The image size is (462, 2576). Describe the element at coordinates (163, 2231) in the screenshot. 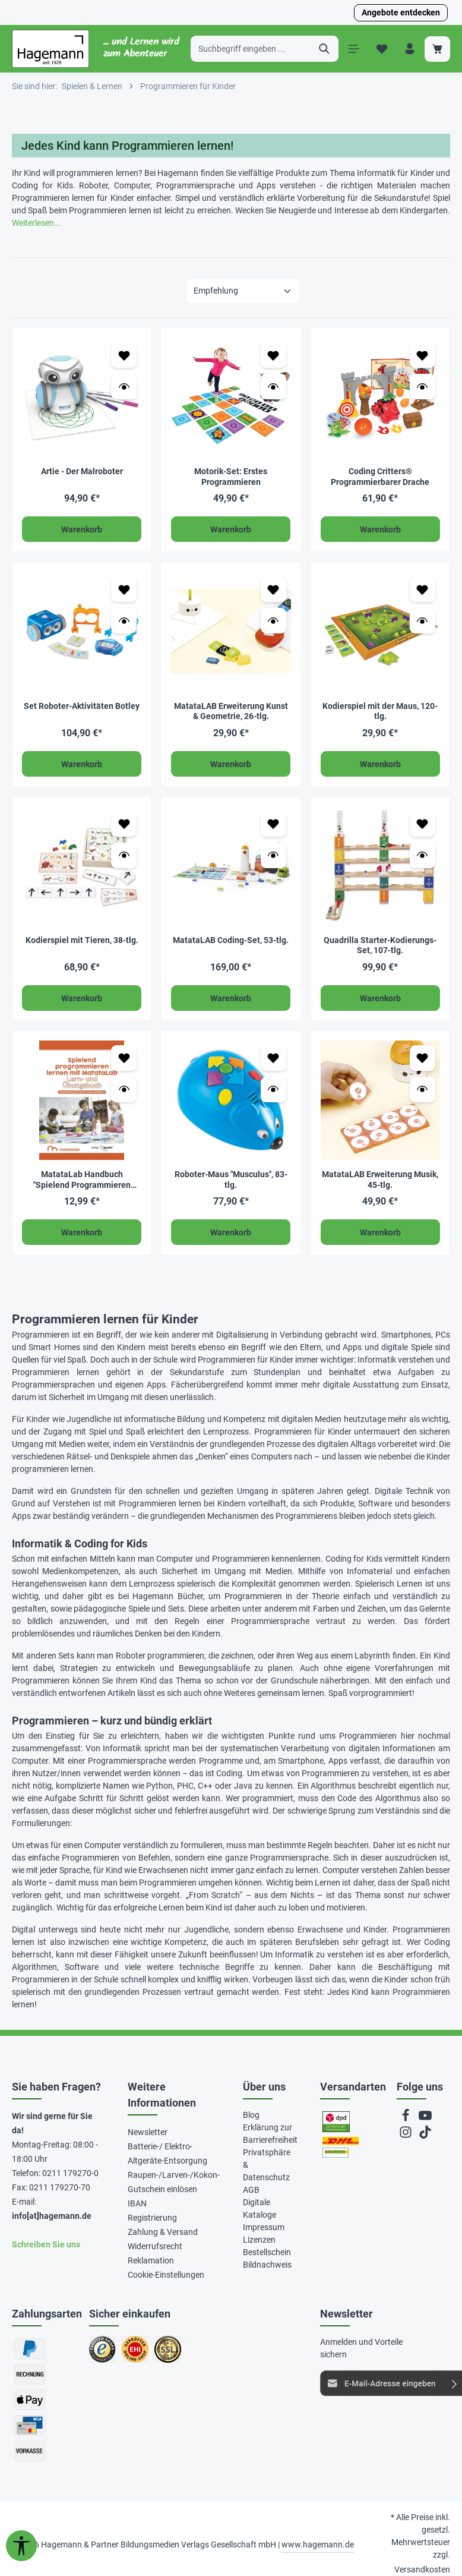

I see `Zahlung & Versand` at that location.